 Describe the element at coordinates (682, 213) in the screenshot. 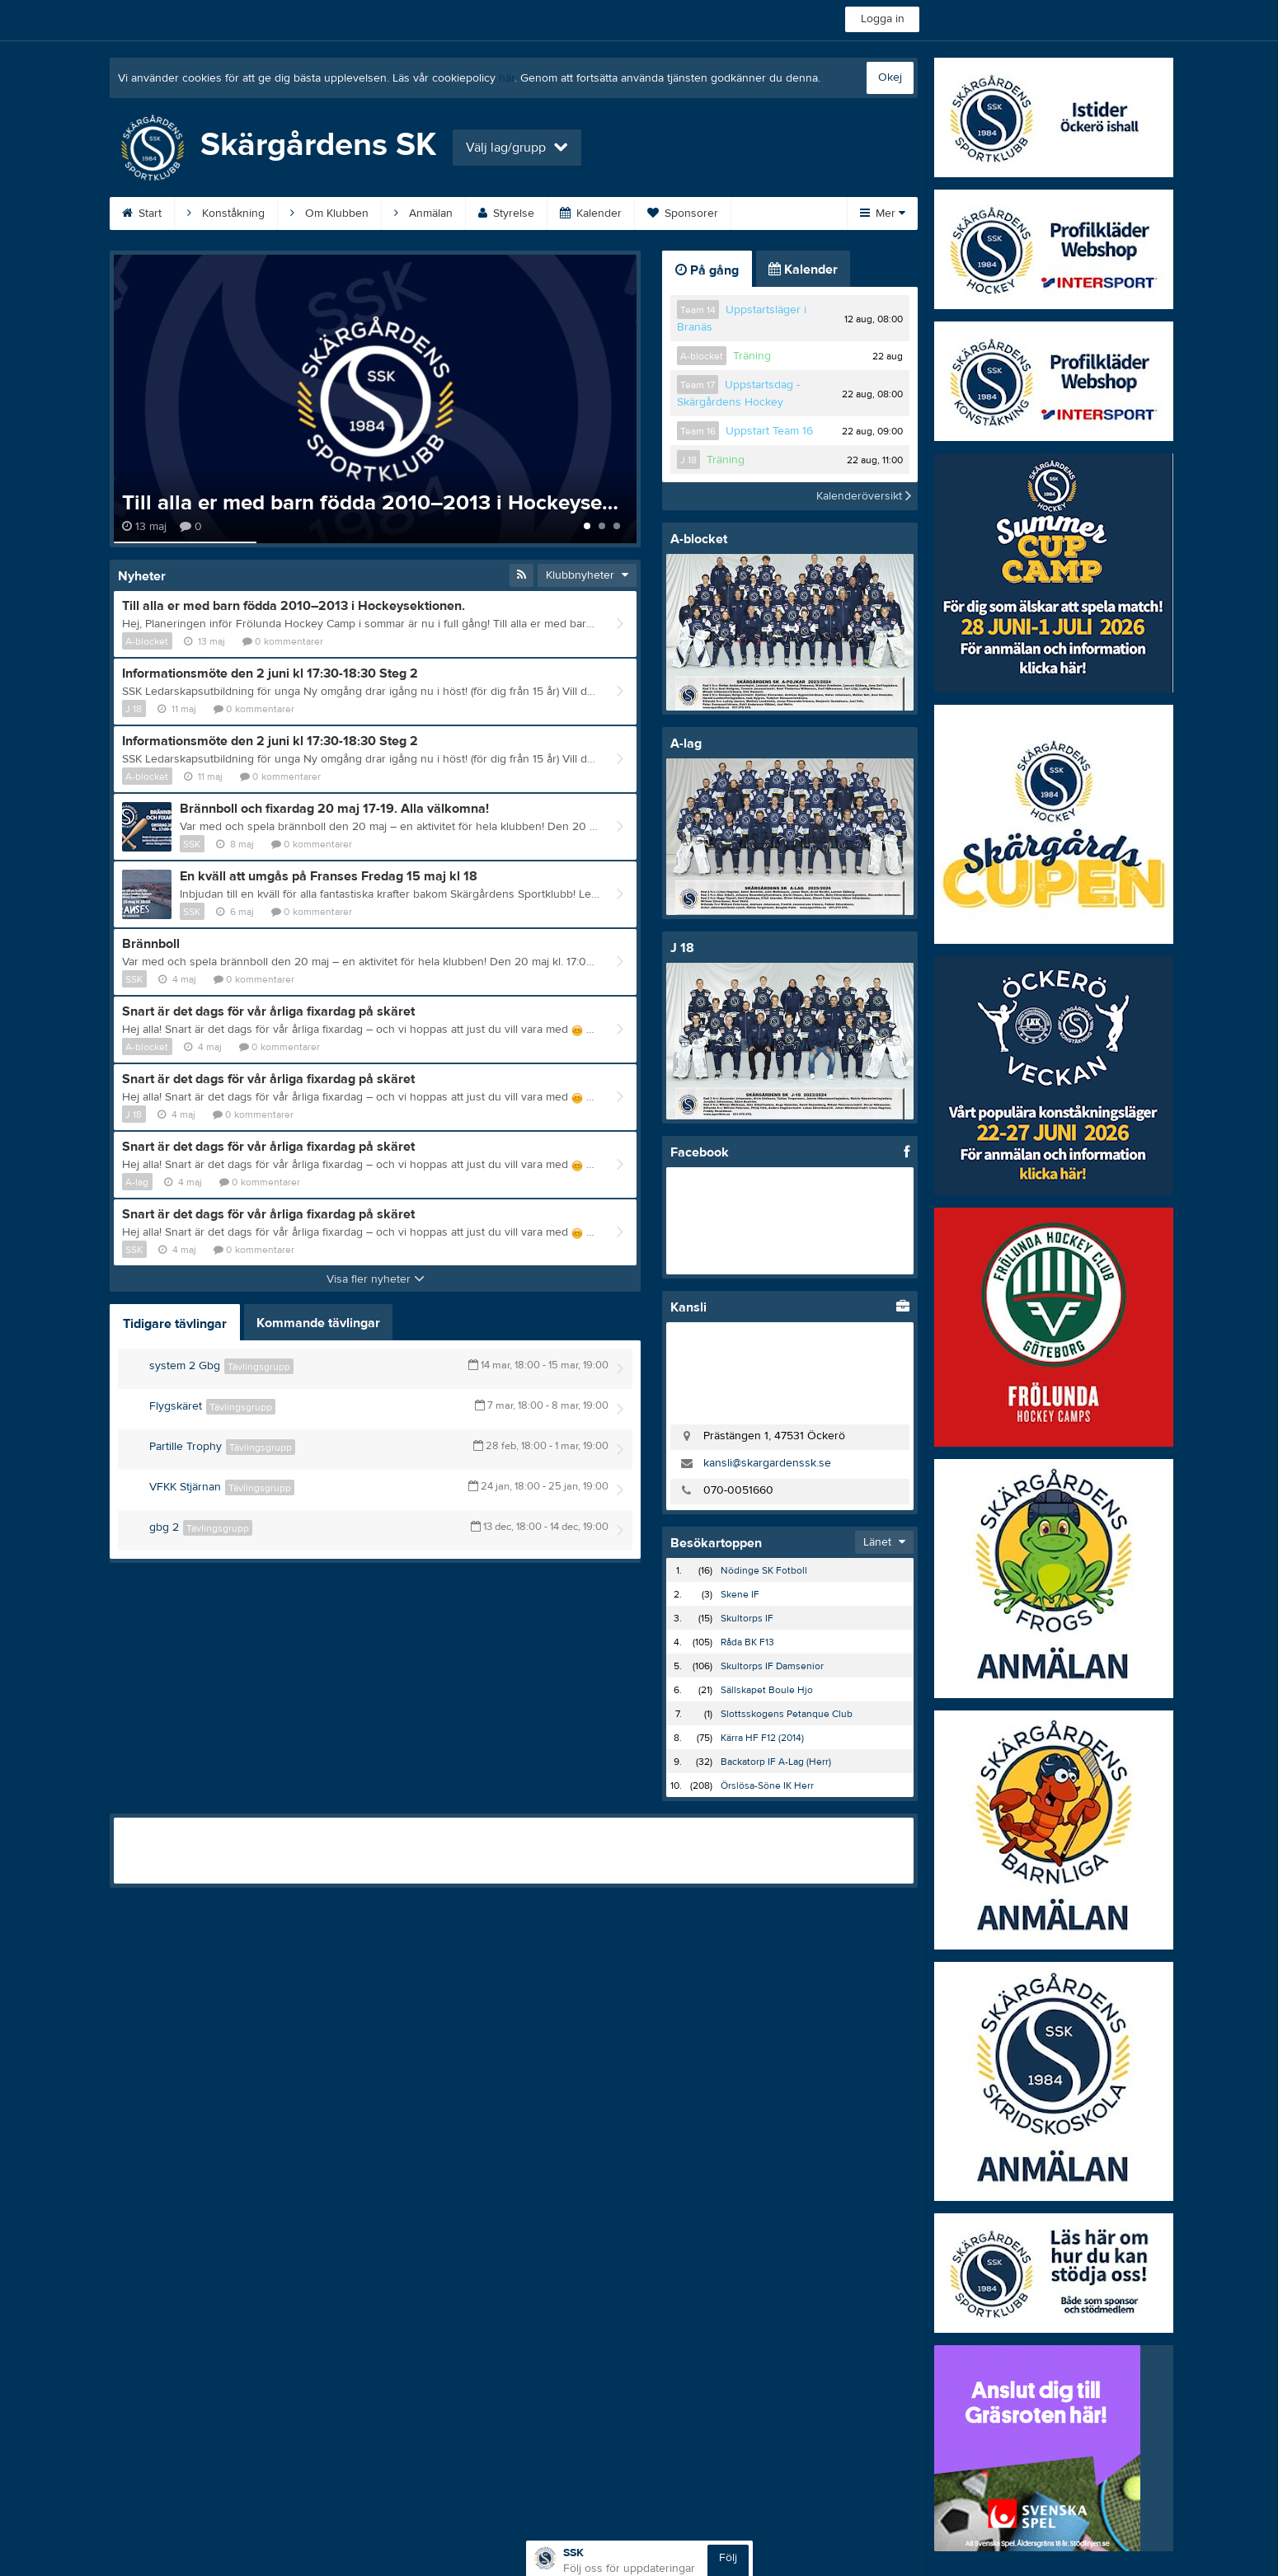

I see `Sponsorer` at that location.